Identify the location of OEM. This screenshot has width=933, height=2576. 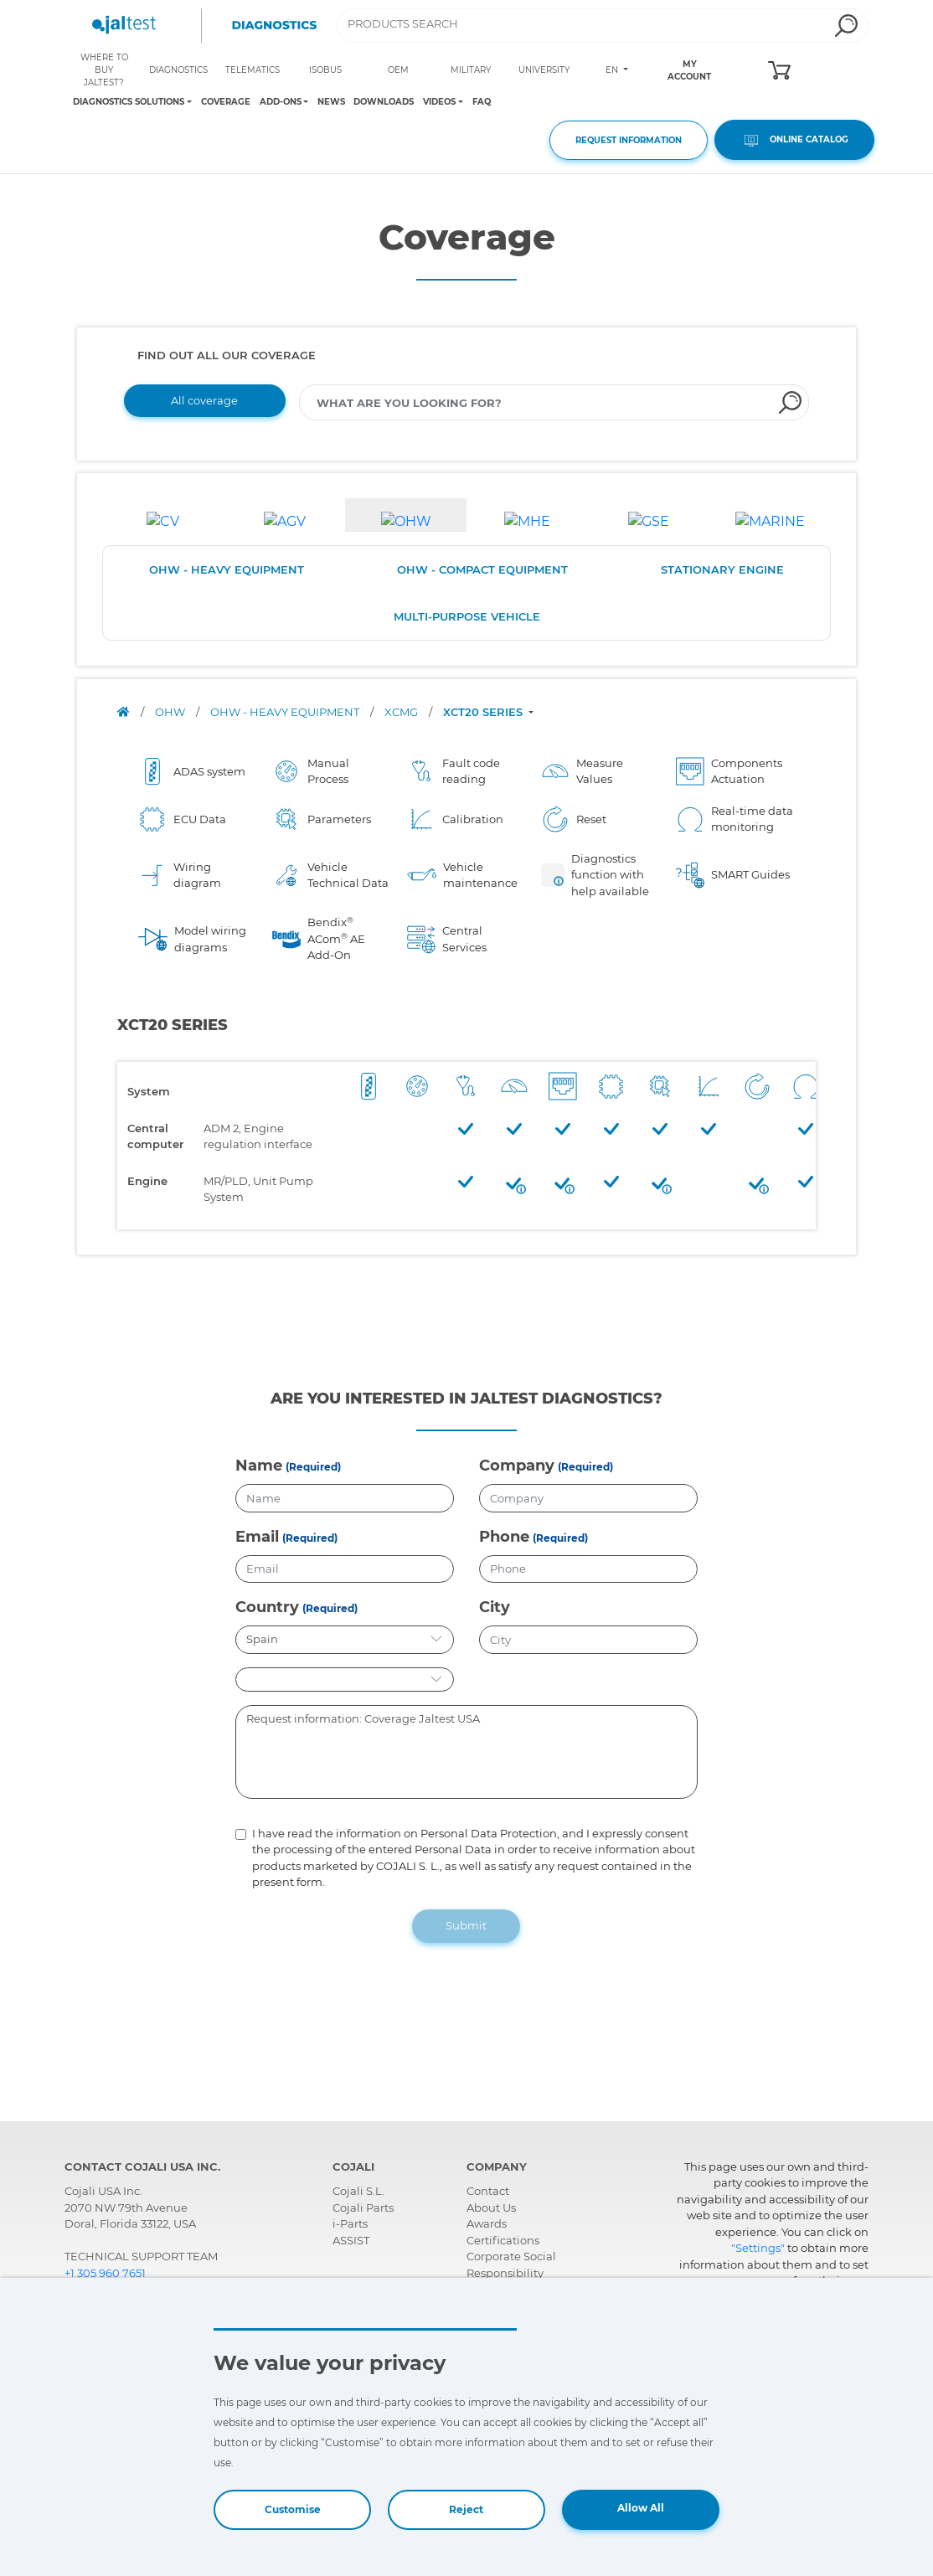
(398, 69).